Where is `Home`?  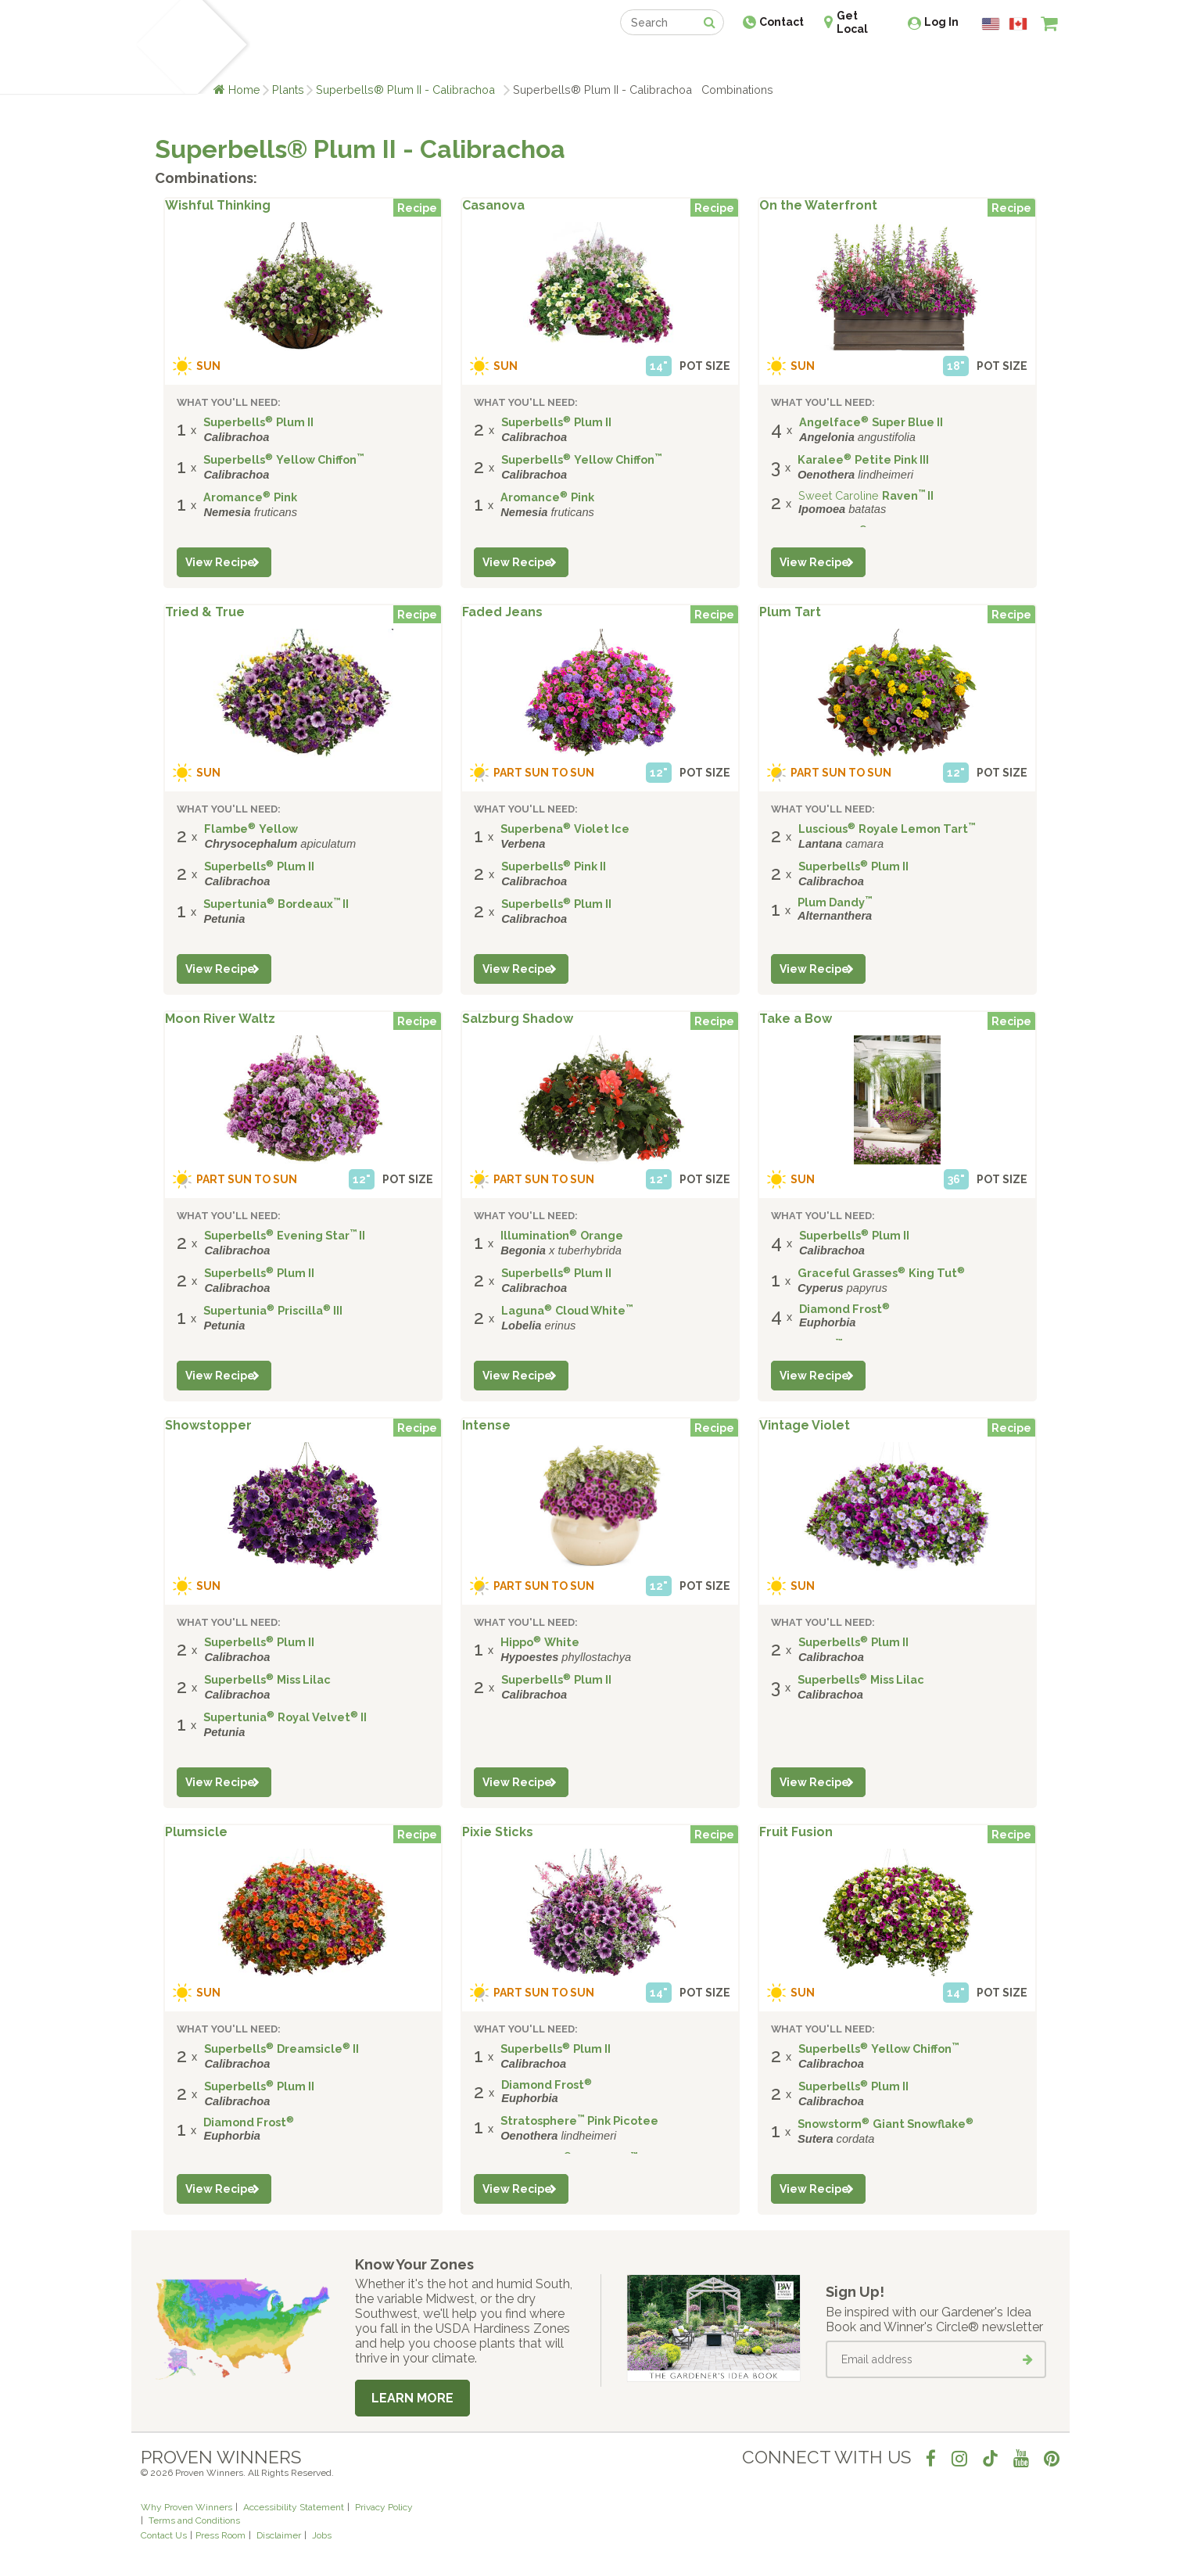 Home is located at coordinates (244, 89).